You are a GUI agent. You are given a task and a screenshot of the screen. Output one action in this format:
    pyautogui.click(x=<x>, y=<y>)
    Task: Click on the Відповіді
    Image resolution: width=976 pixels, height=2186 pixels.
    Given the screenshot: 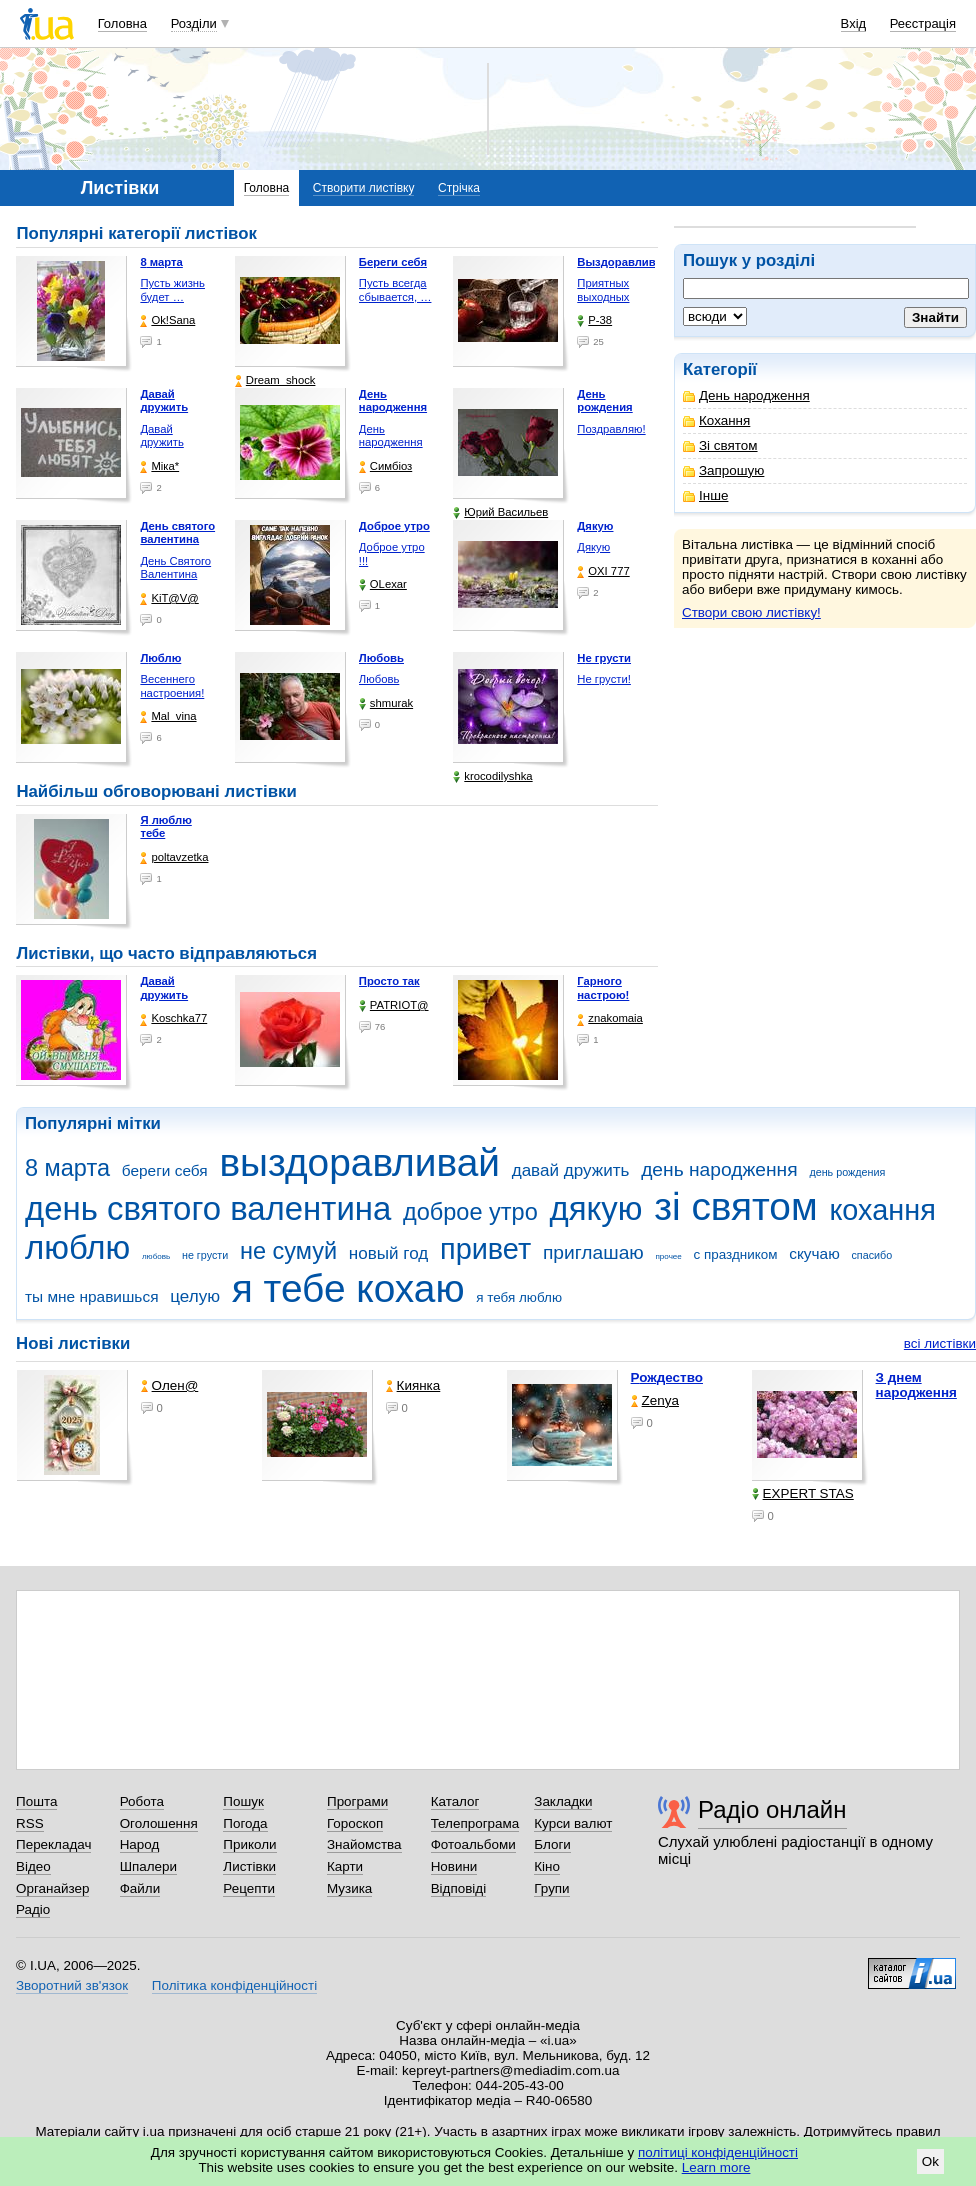 What is the action you would take?
    pyautogui.click(x=459, y=1888)
    